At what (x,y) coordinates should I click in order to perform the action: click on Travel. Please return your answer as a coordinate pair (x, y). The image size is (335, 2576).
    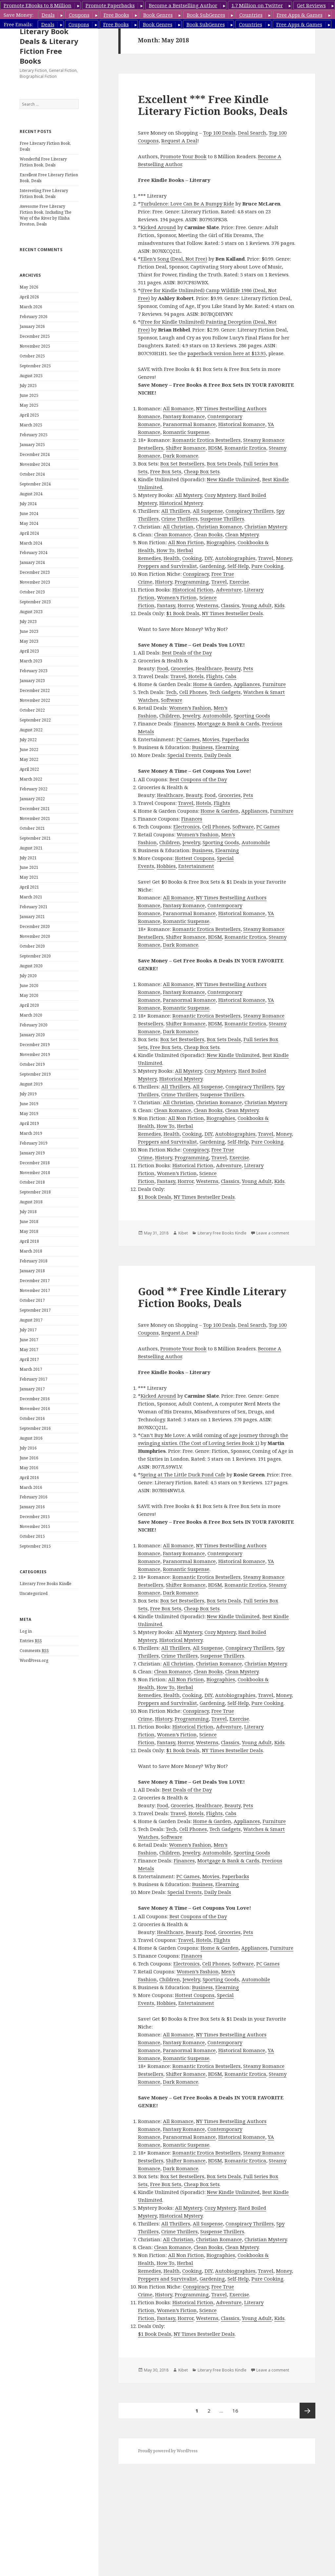
    Looking at the image, I should click on (265, 558).